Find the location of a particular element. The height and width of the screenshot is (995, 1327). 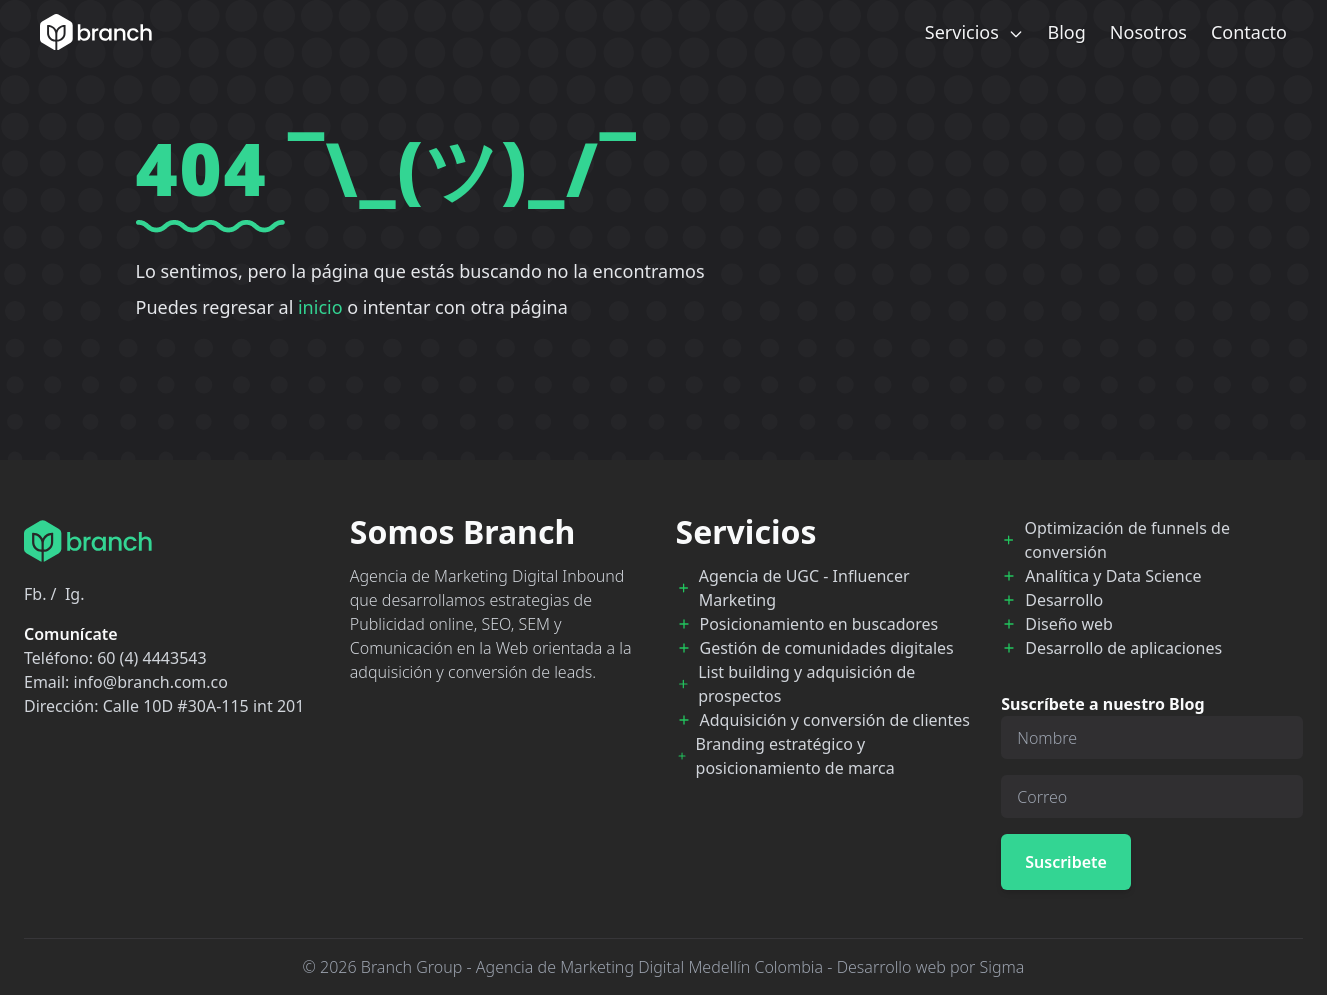

60 (4) 4443543 is located at coordinates (151, 658).